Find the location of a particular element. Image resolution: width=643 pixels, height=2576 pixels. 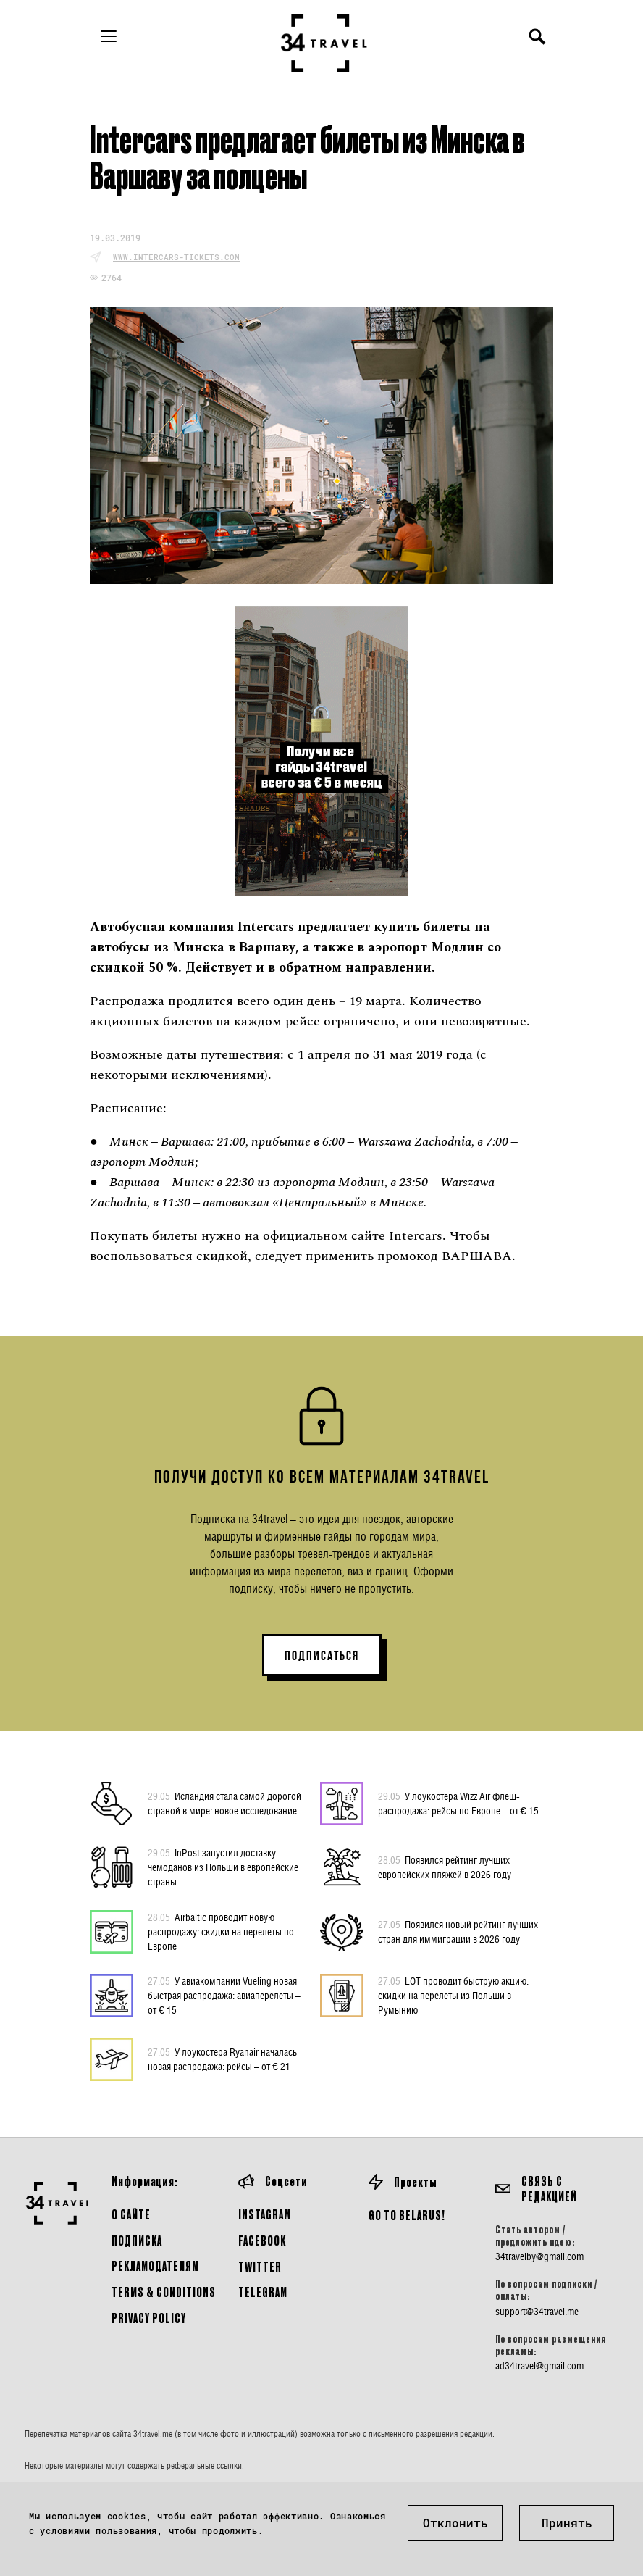

Twitter is located at coordinates (260, 2266).